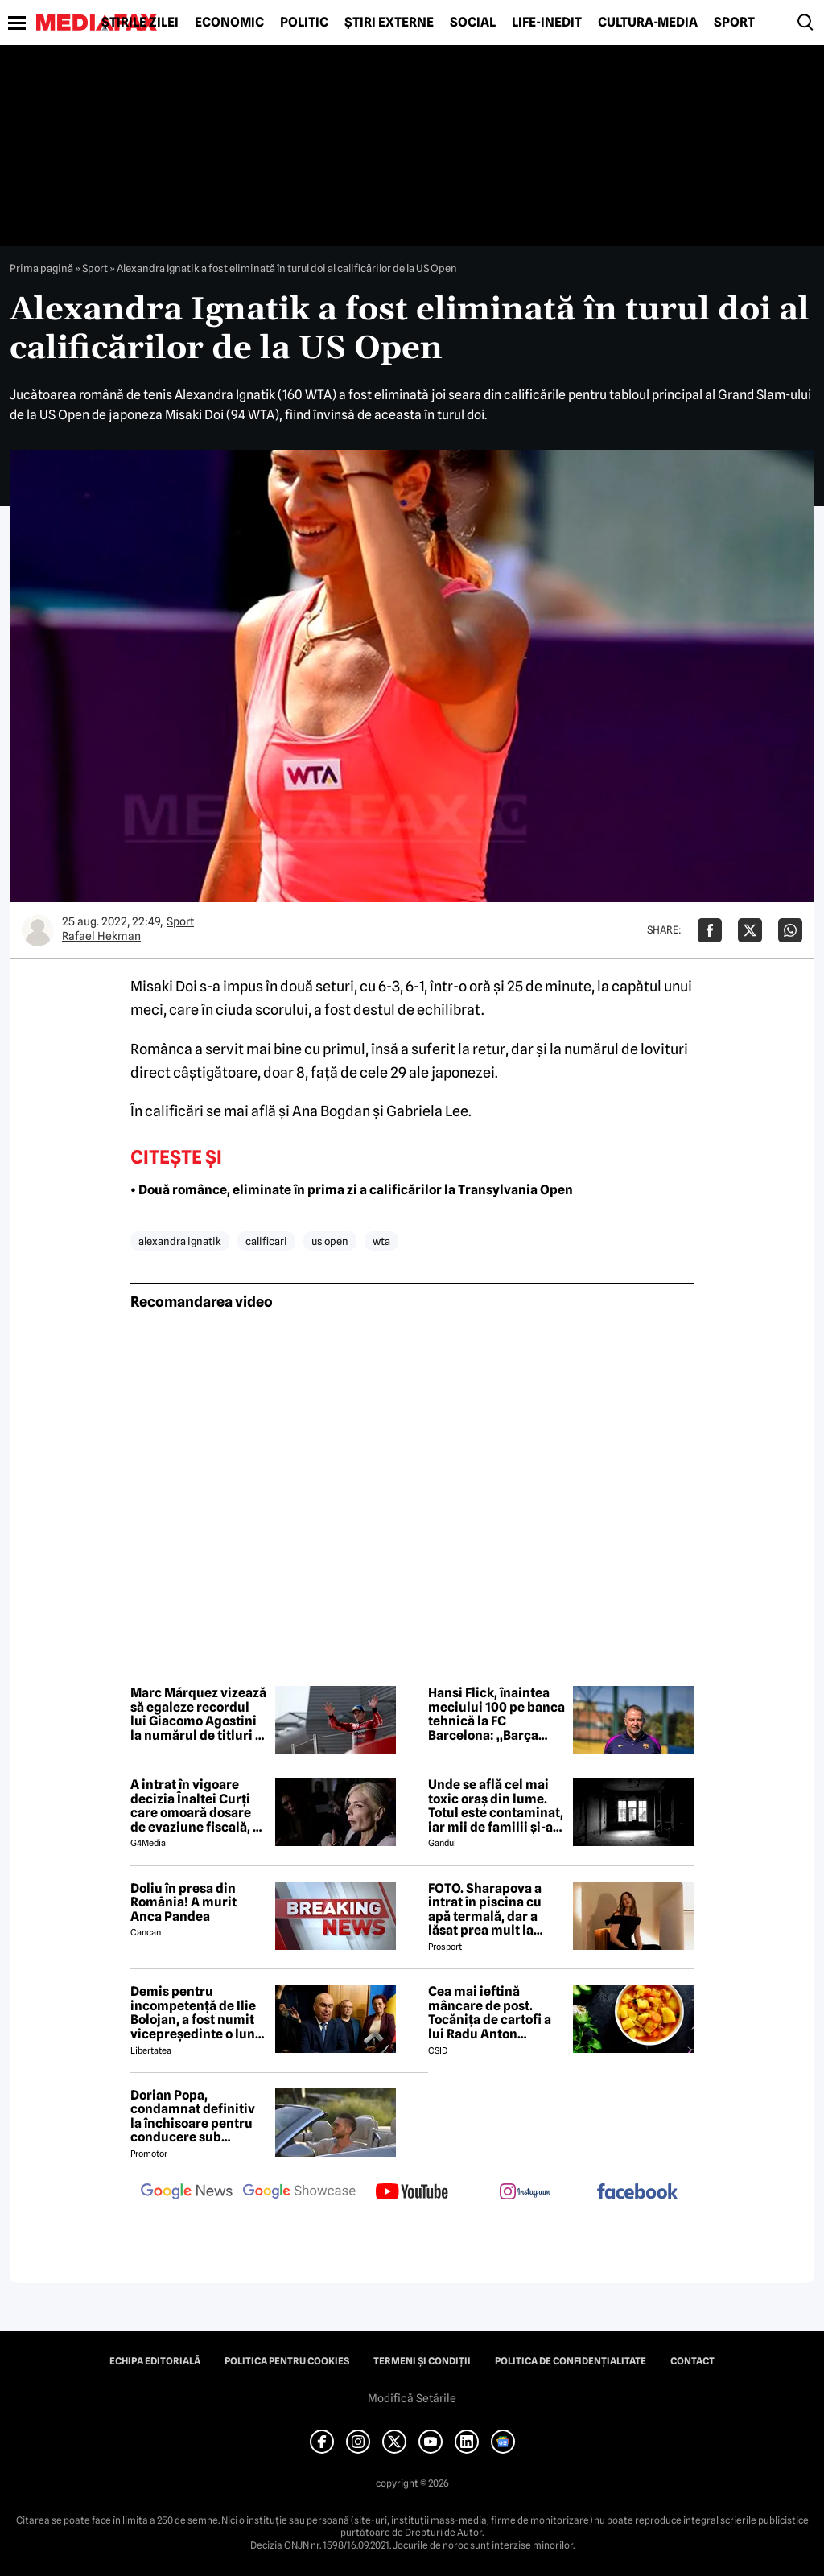 The image size is (824, 2576). Describe the element at coordinates (198, 1714) in the screenshot. I see `Marc Márquez vizează să egaleze recordul lui Giacomo Agostini la numărul de titluri în MotoGP` at that location.